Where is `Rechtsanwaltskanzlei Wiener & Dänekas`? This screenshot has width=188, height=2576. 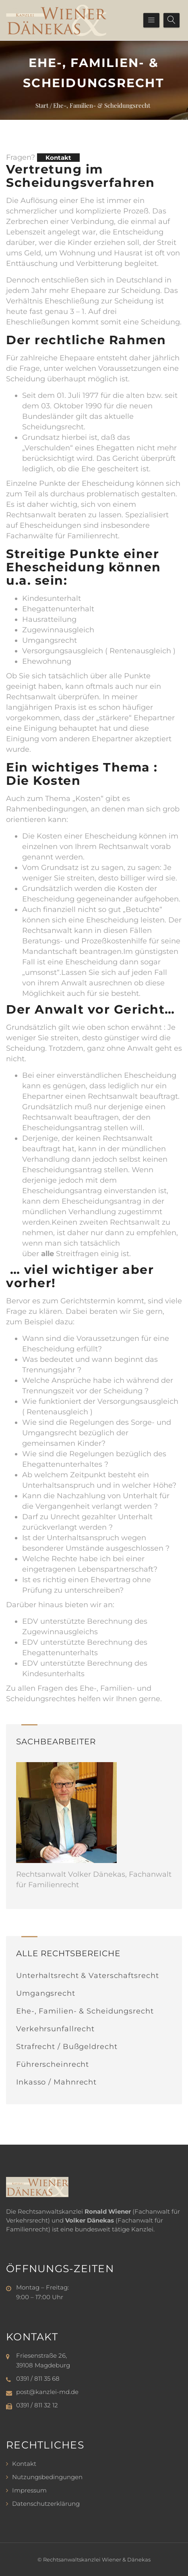
Rechtsanwaltskanzlei Wiener & Dänekas is located at coordinates (97, 2559).